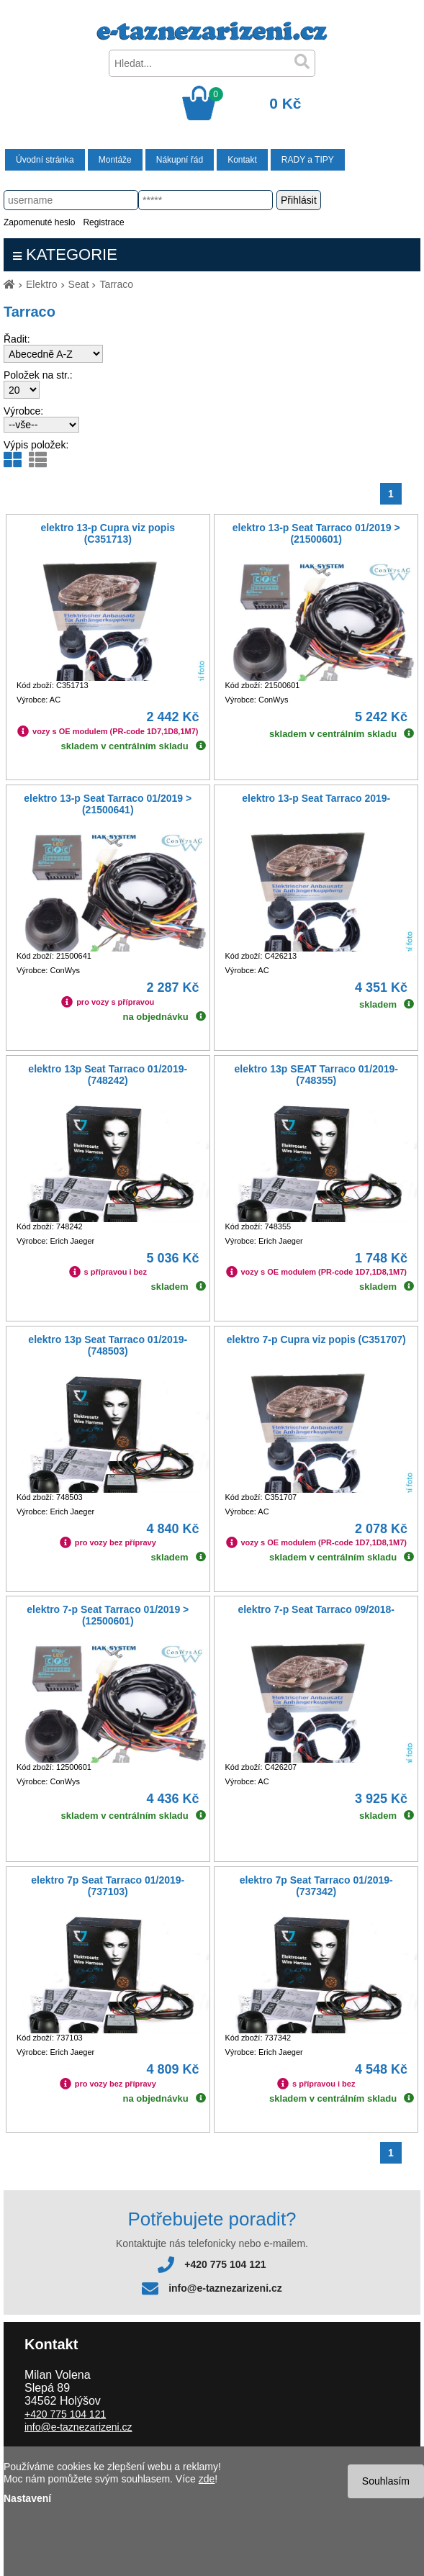 Image resolution: width=424 pixels, height=2576 pixels. Describe the element at coordinates (103, 222) in the screenshot. I see `Registrace` at that location.